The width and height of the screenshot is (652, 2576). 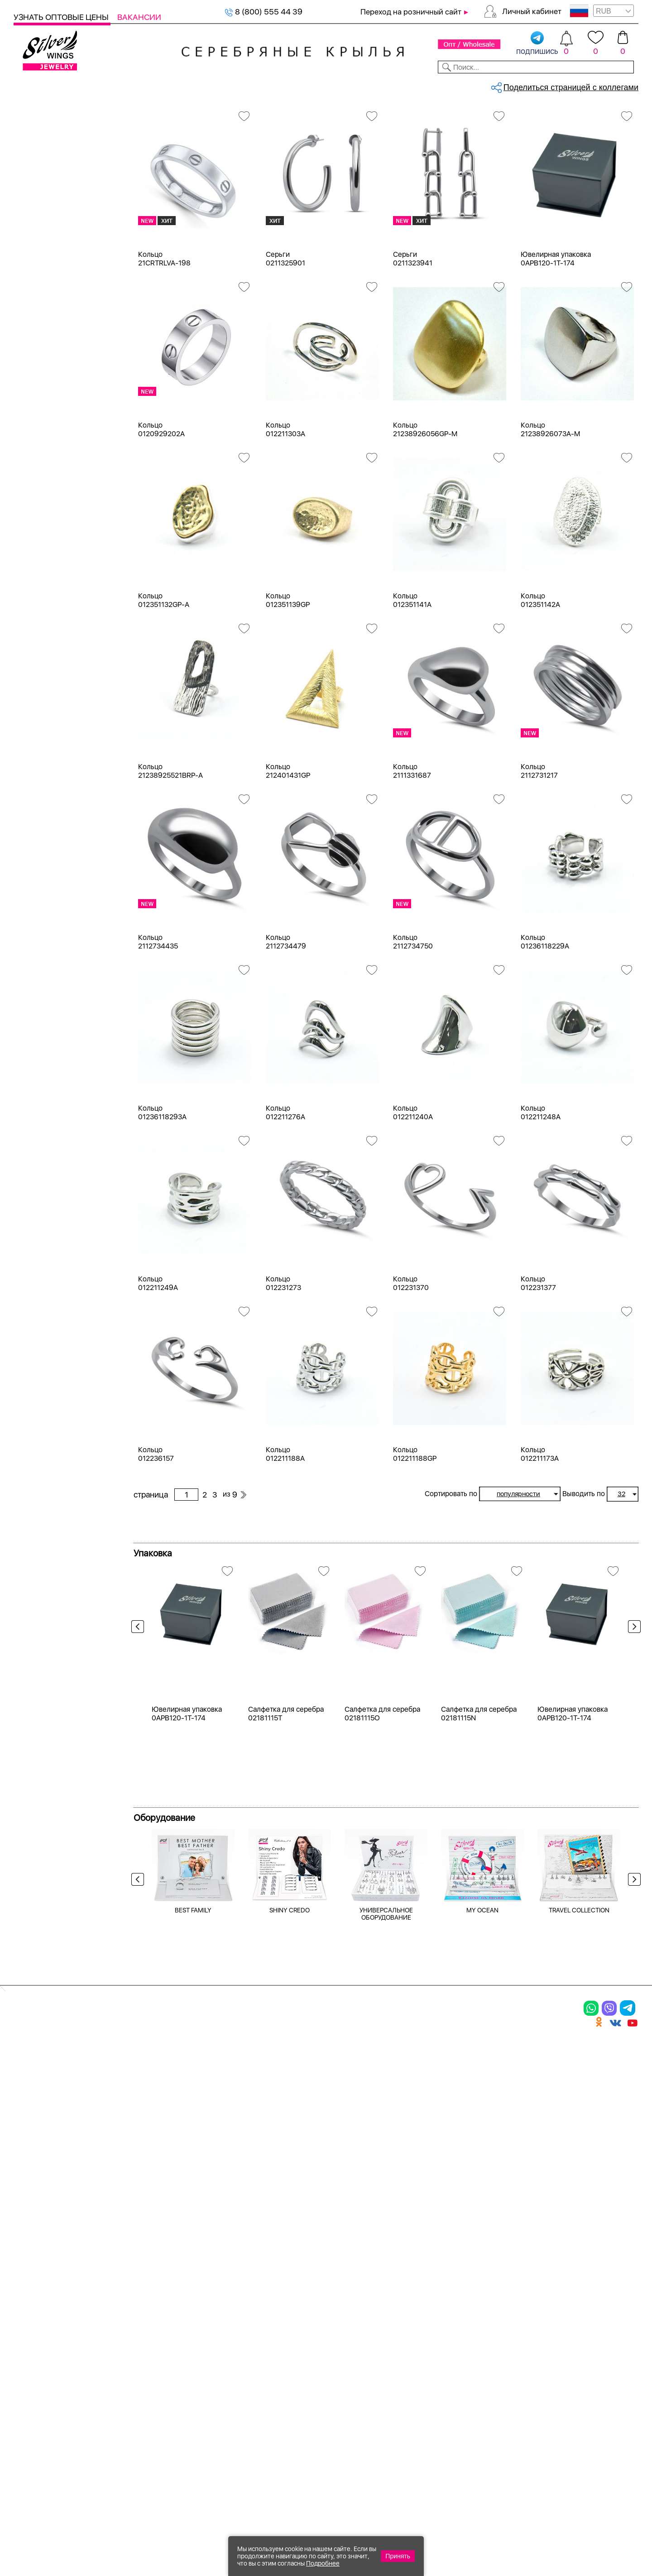 I want to click on Партнерам, so click(x=318, y=85).